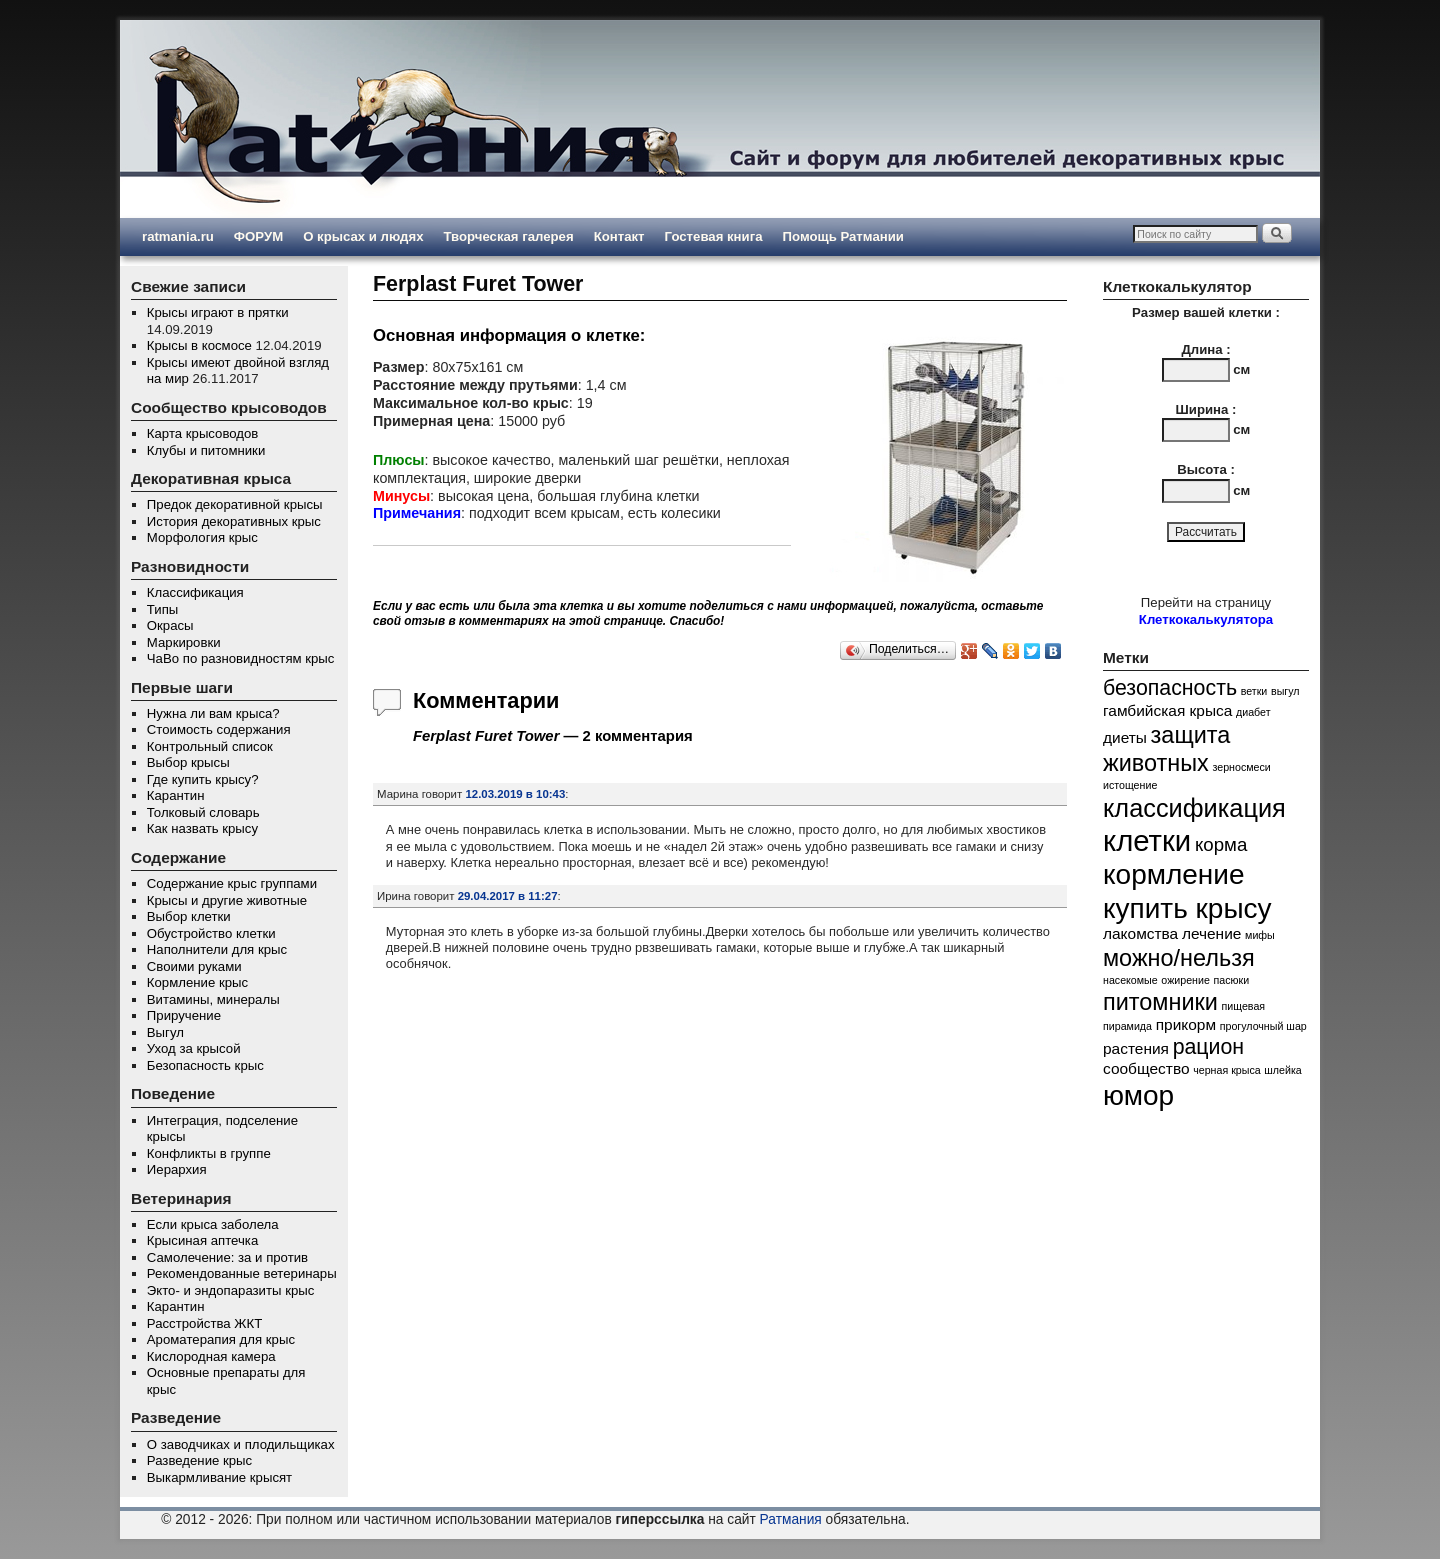 The image size is (1440, 1559). What do you see at coordinates (1130, 785) in the screenshot?
I see `истощение [истощение (1 элемент)]` at bounding box center [1130, 785].